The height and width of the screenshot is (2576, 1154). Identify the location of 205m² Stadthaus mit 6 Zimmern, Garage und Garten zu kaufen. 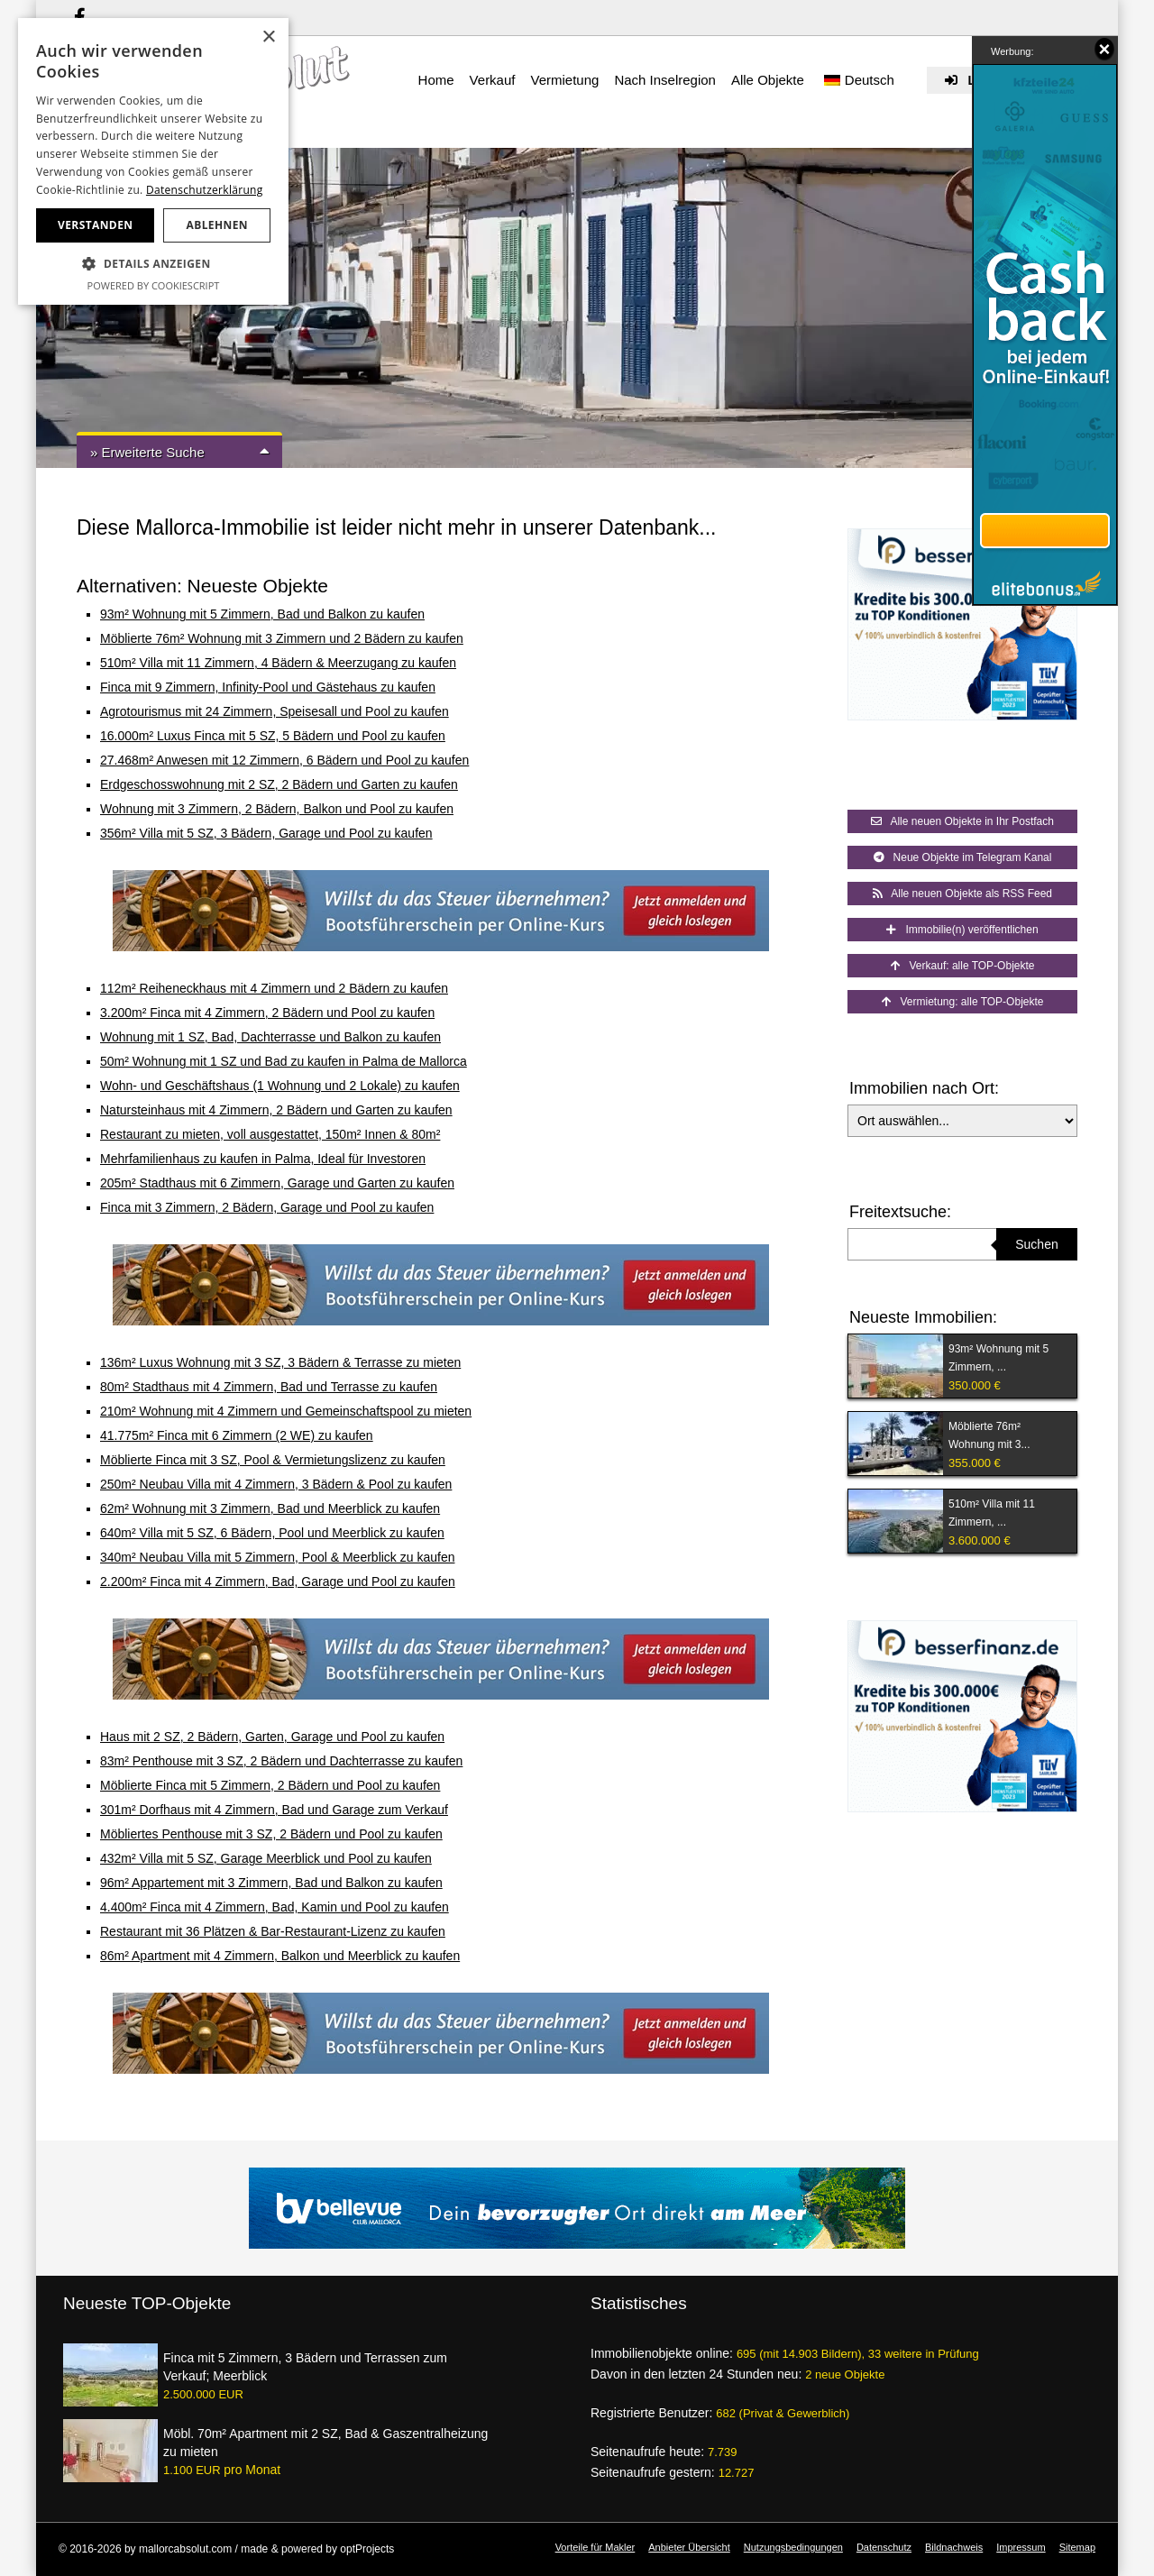
(277, 1183).